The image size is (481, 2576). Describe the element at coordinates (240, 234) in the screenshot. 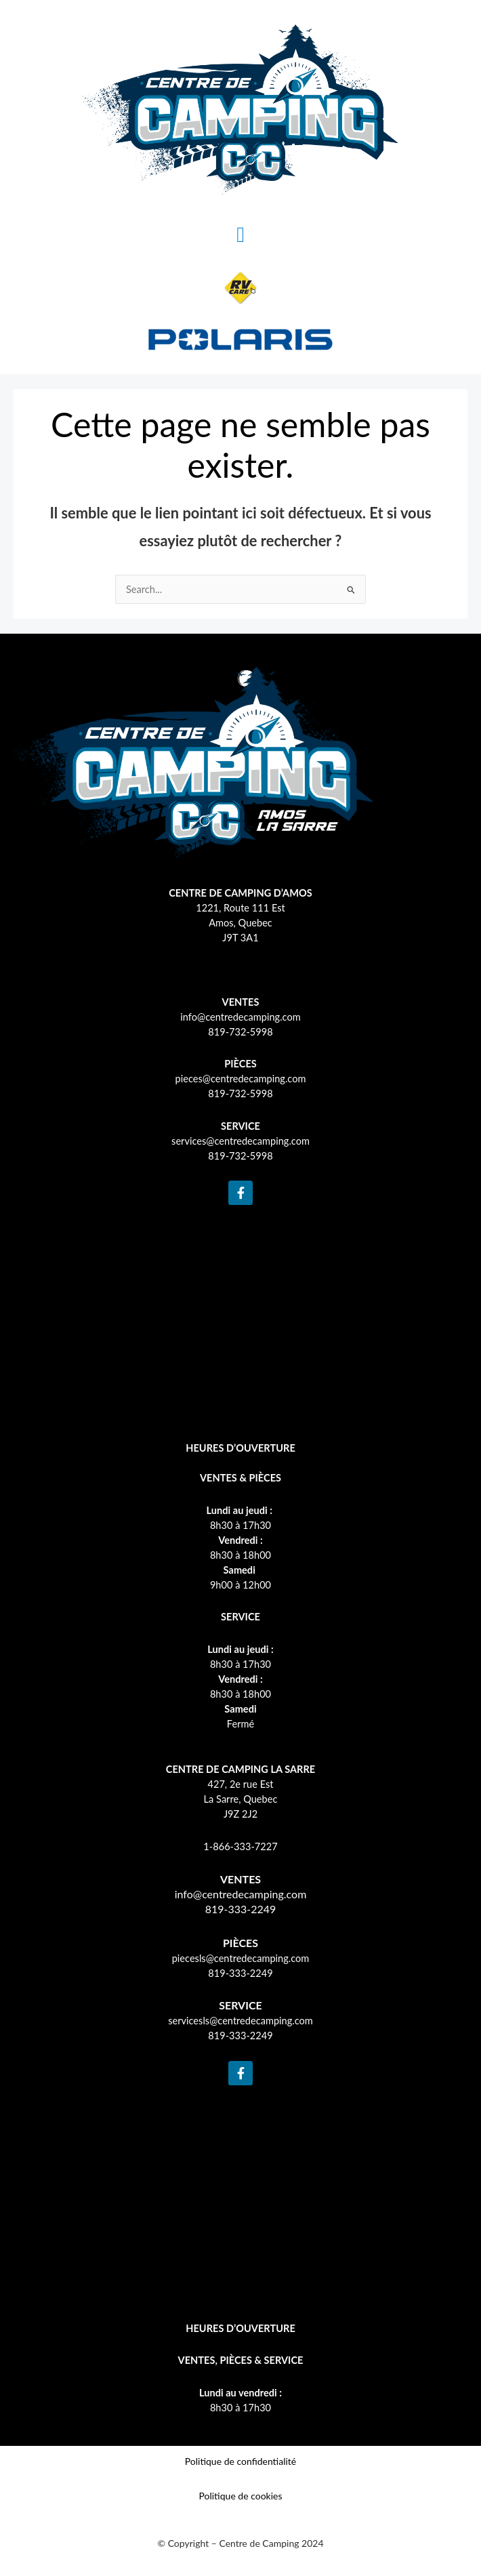

I see `[button]` at that location.